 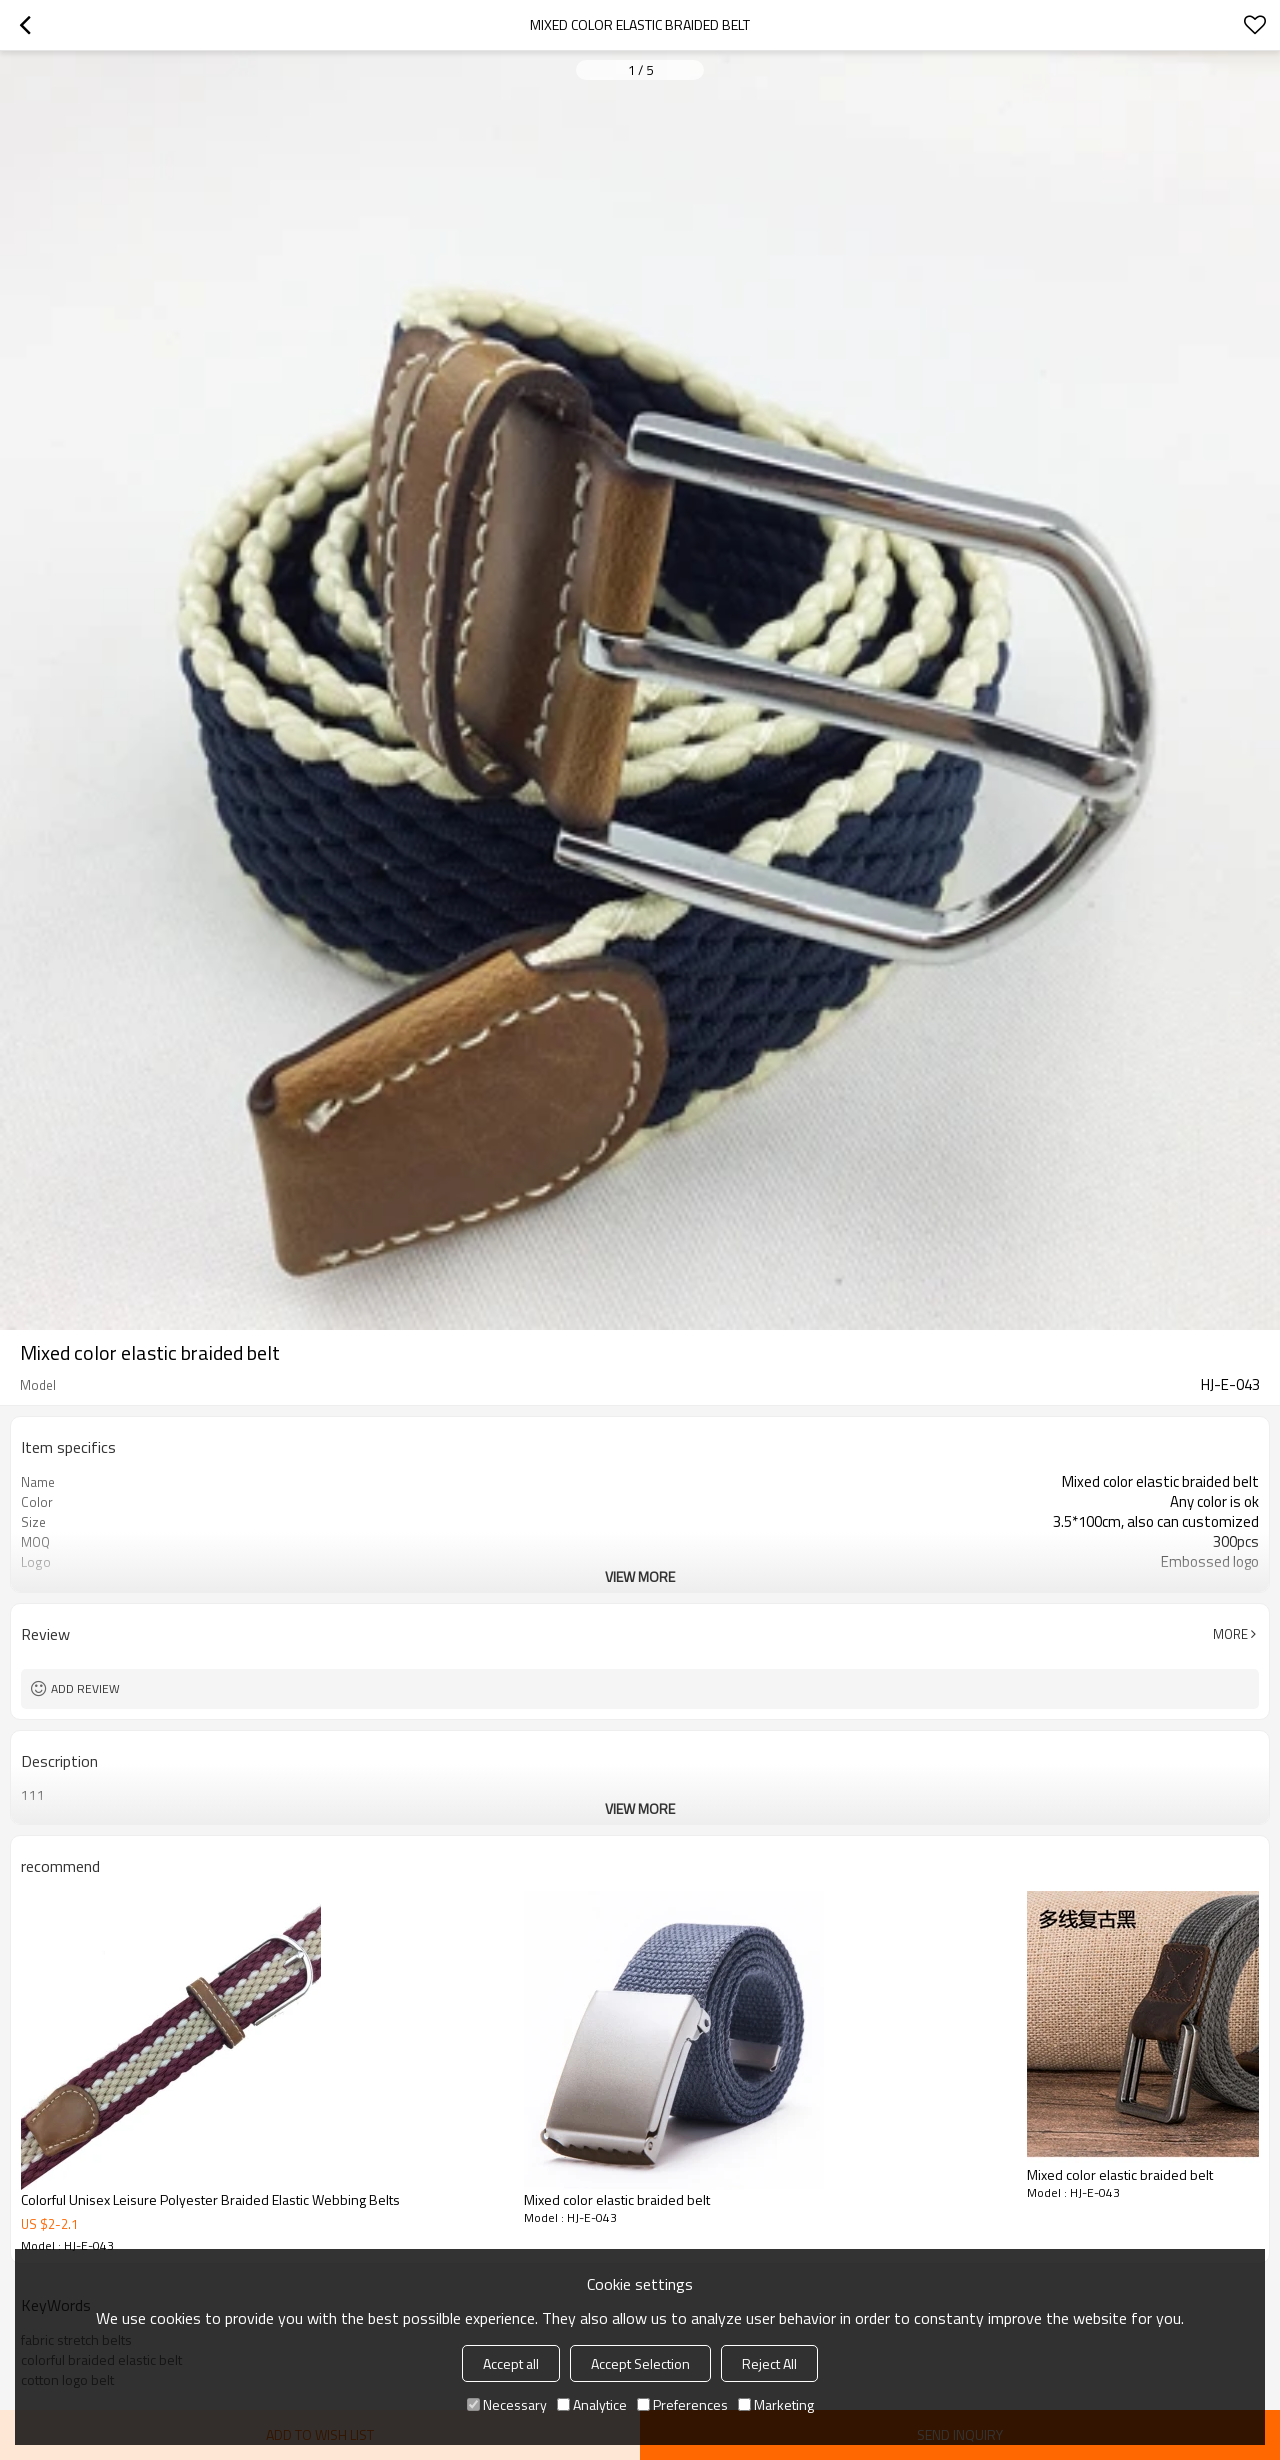 What do you see at coordinates (507, 2404) in the screenshot?
I see `Necessary` at bounding box center [507, 2404].